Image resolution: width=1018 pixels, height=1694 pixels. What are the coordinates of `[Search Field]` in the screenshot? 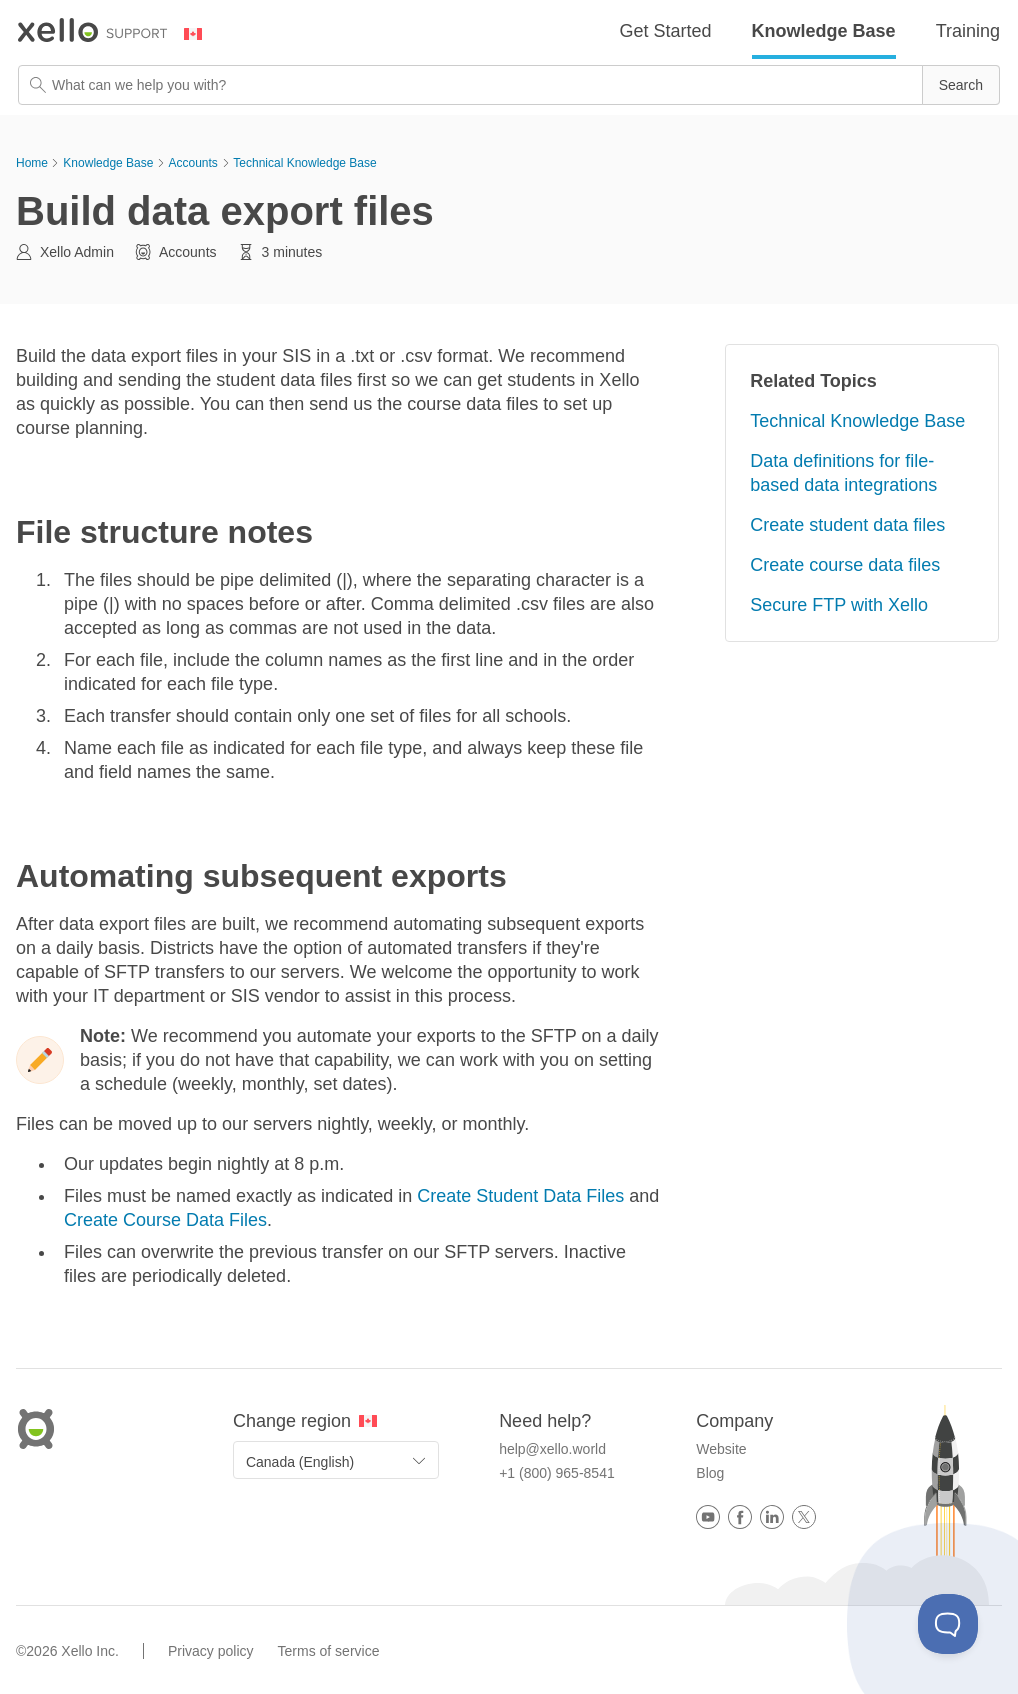 It's located at (509, 85).